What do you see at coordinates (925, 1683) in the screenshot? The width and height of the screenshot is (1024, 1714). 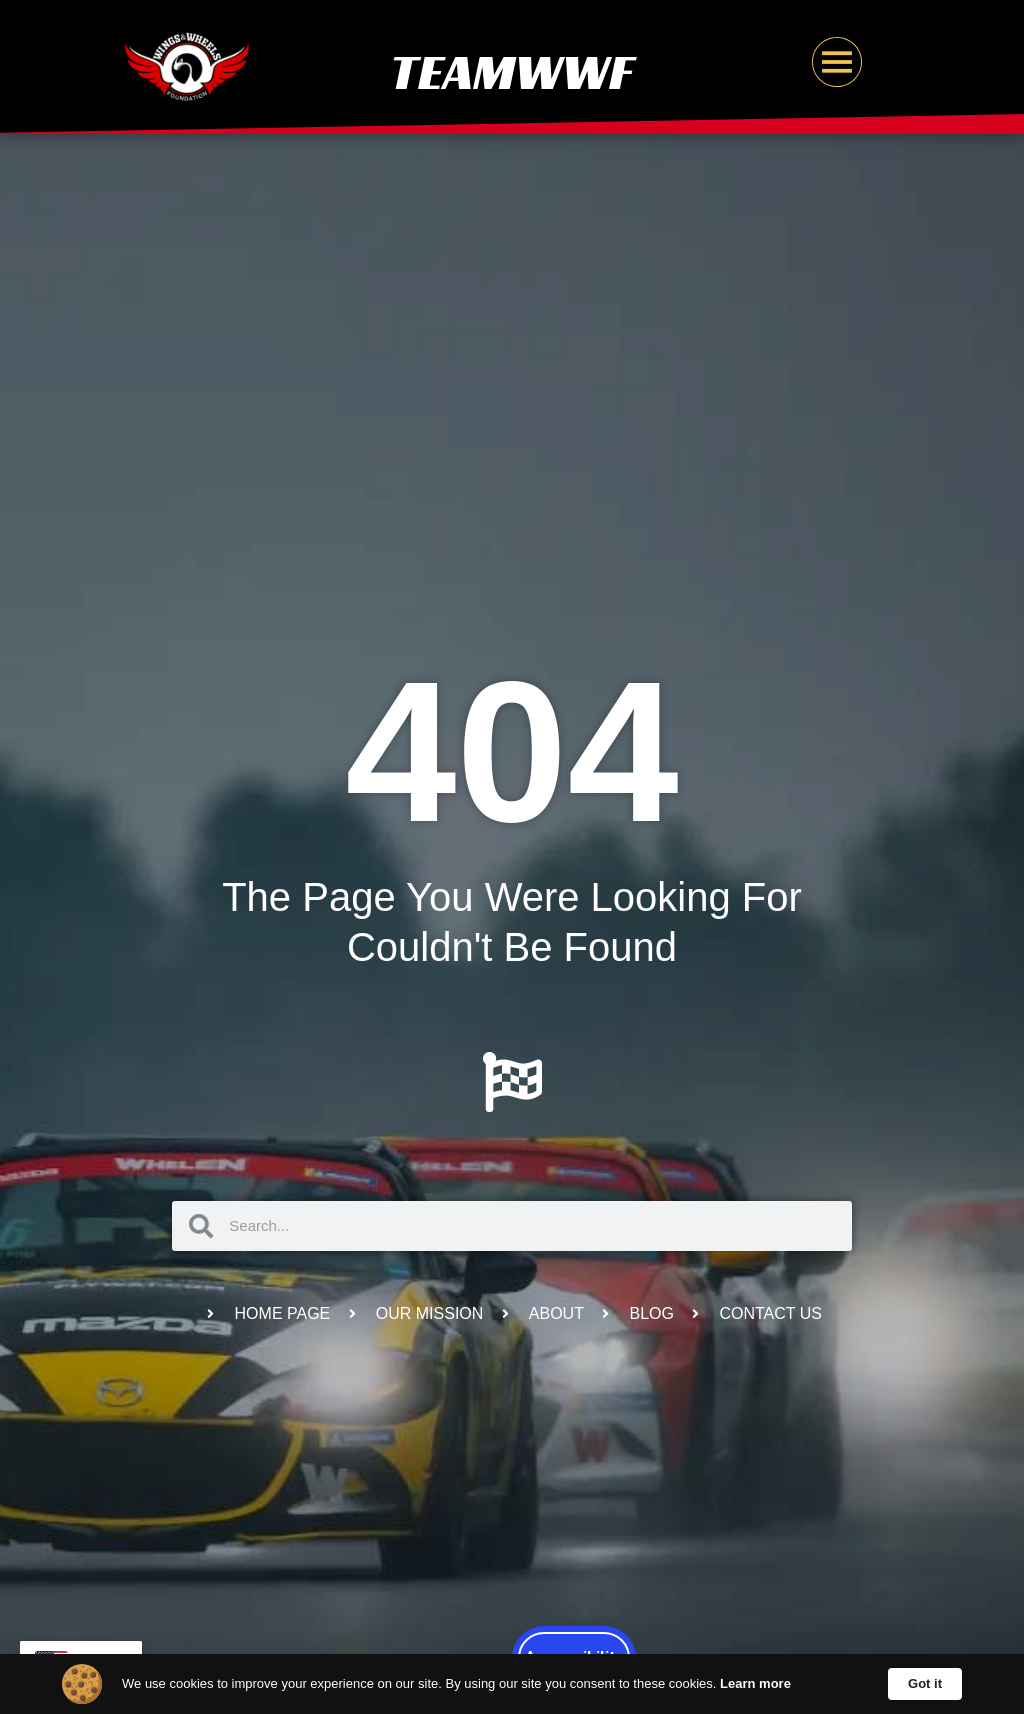 I see `Got it [button]` at bounding box center [925, 1683].